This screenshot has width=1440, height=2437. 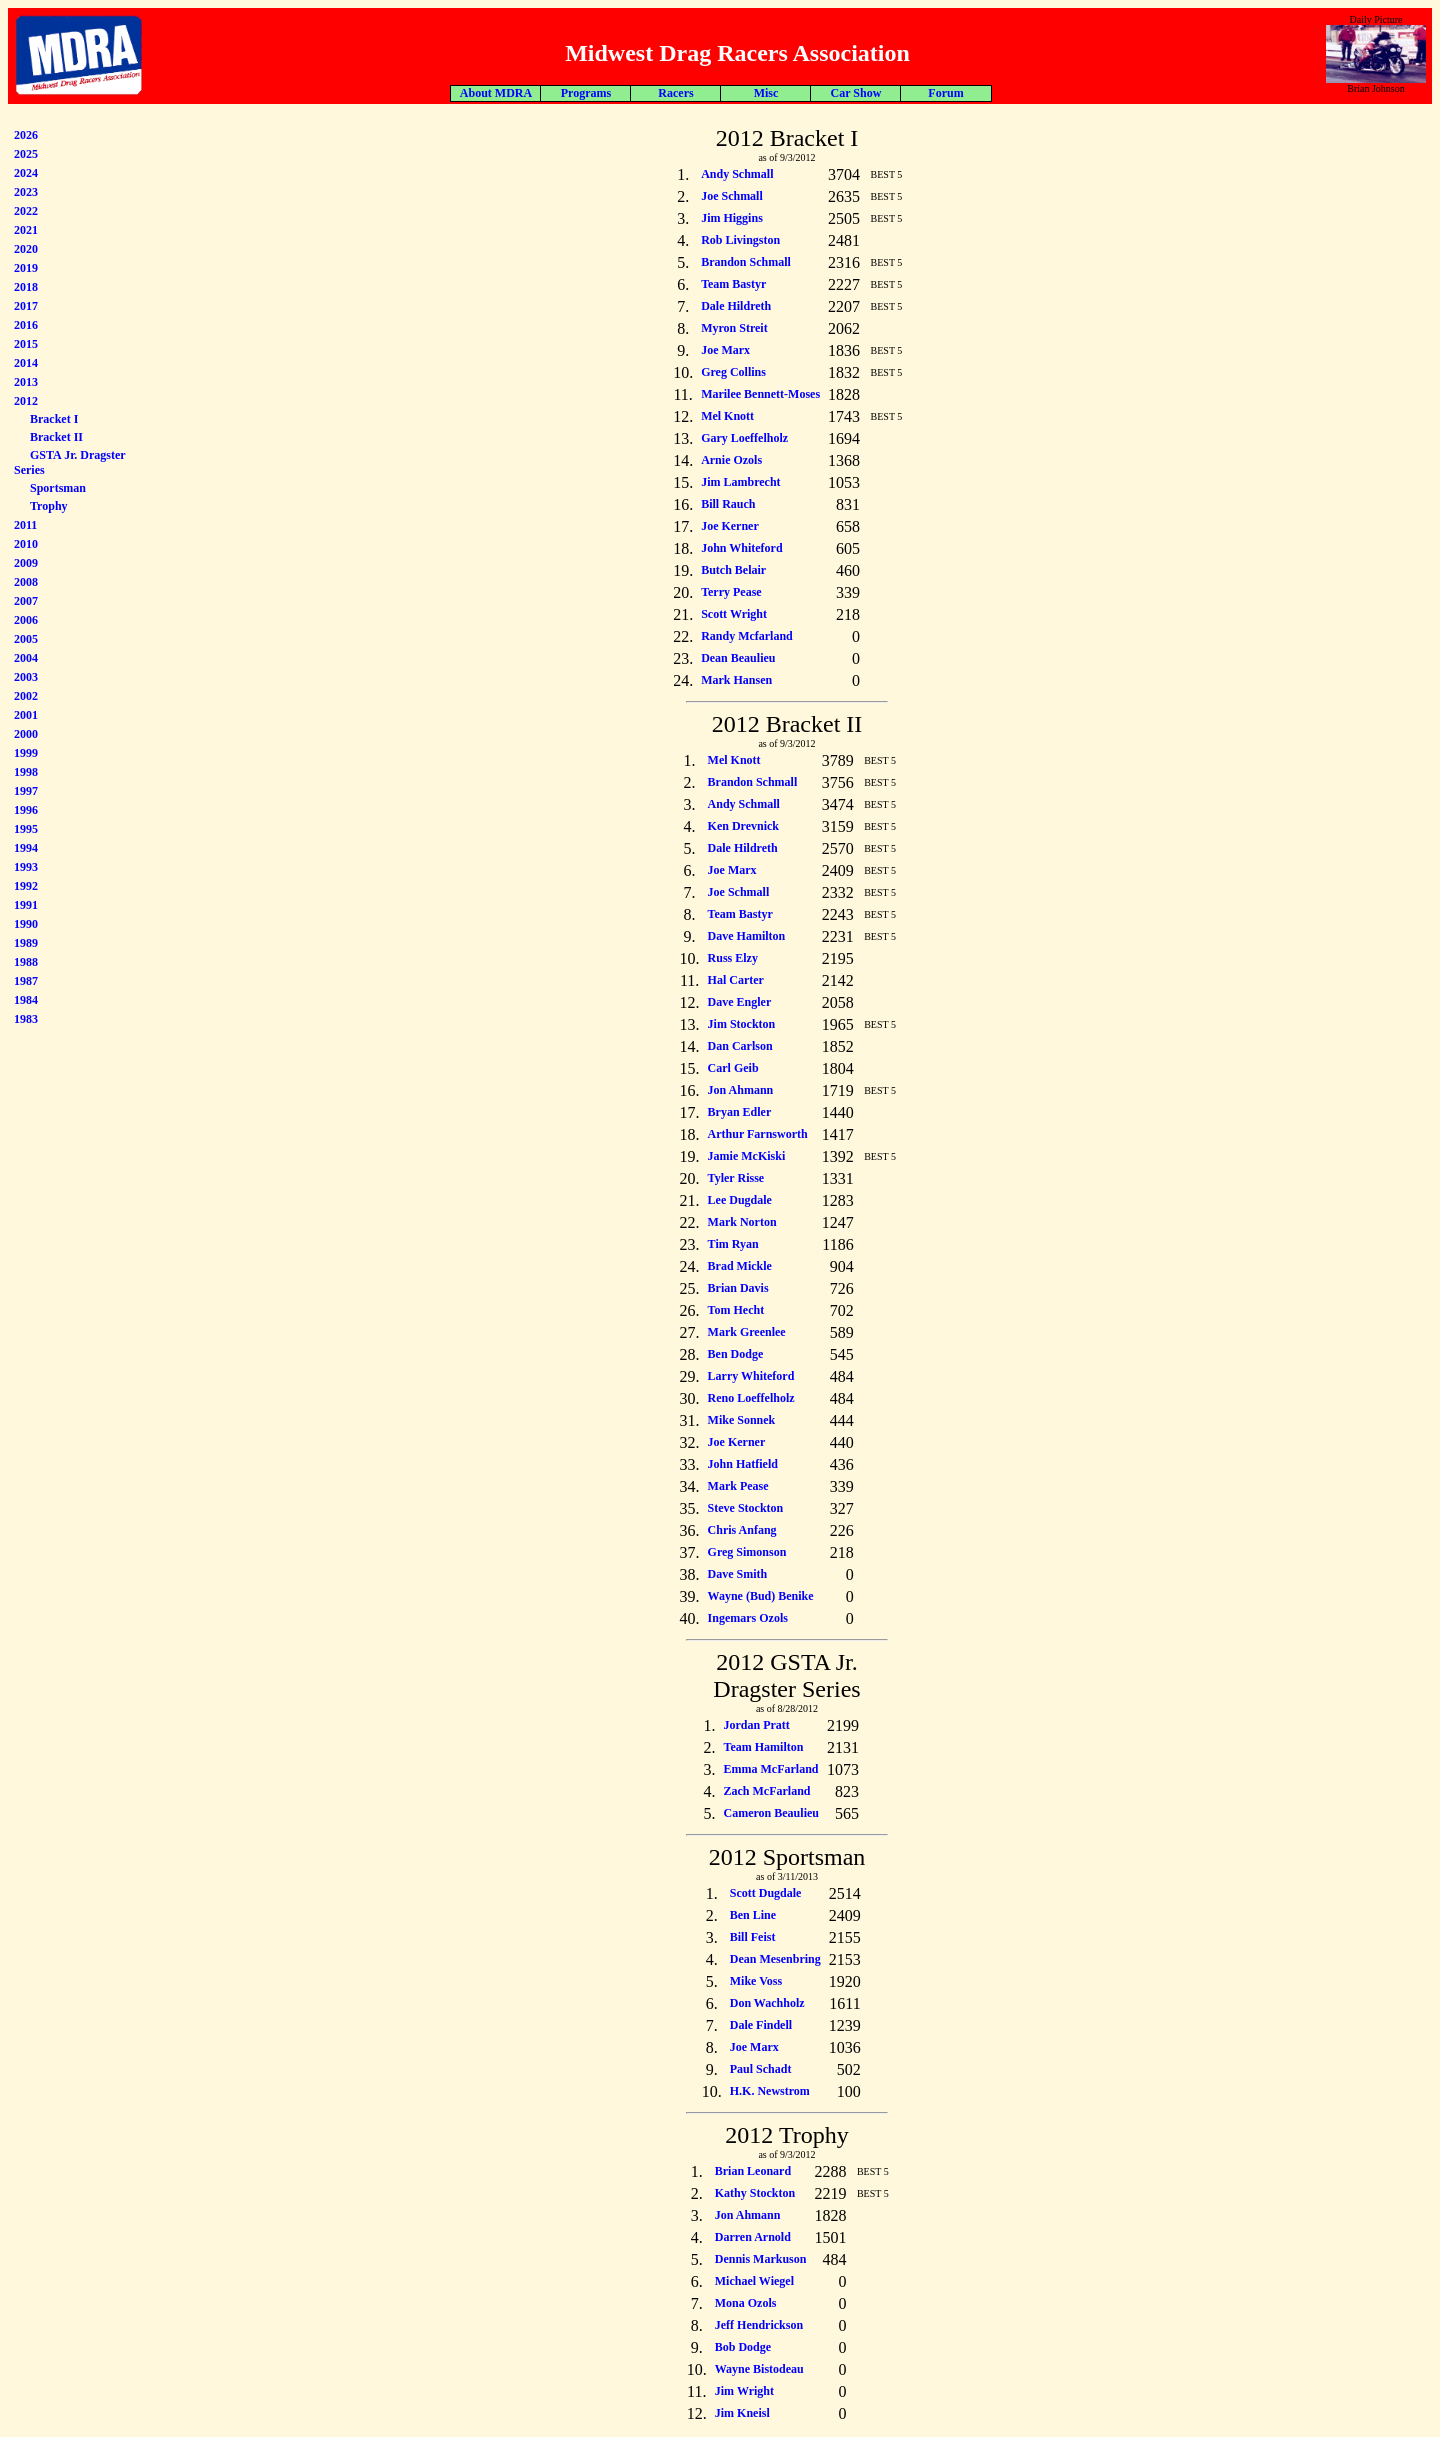 What do you see at coordinates (26, 306) in the screenshot?
I see `2017` at bounding box center [26, 306].